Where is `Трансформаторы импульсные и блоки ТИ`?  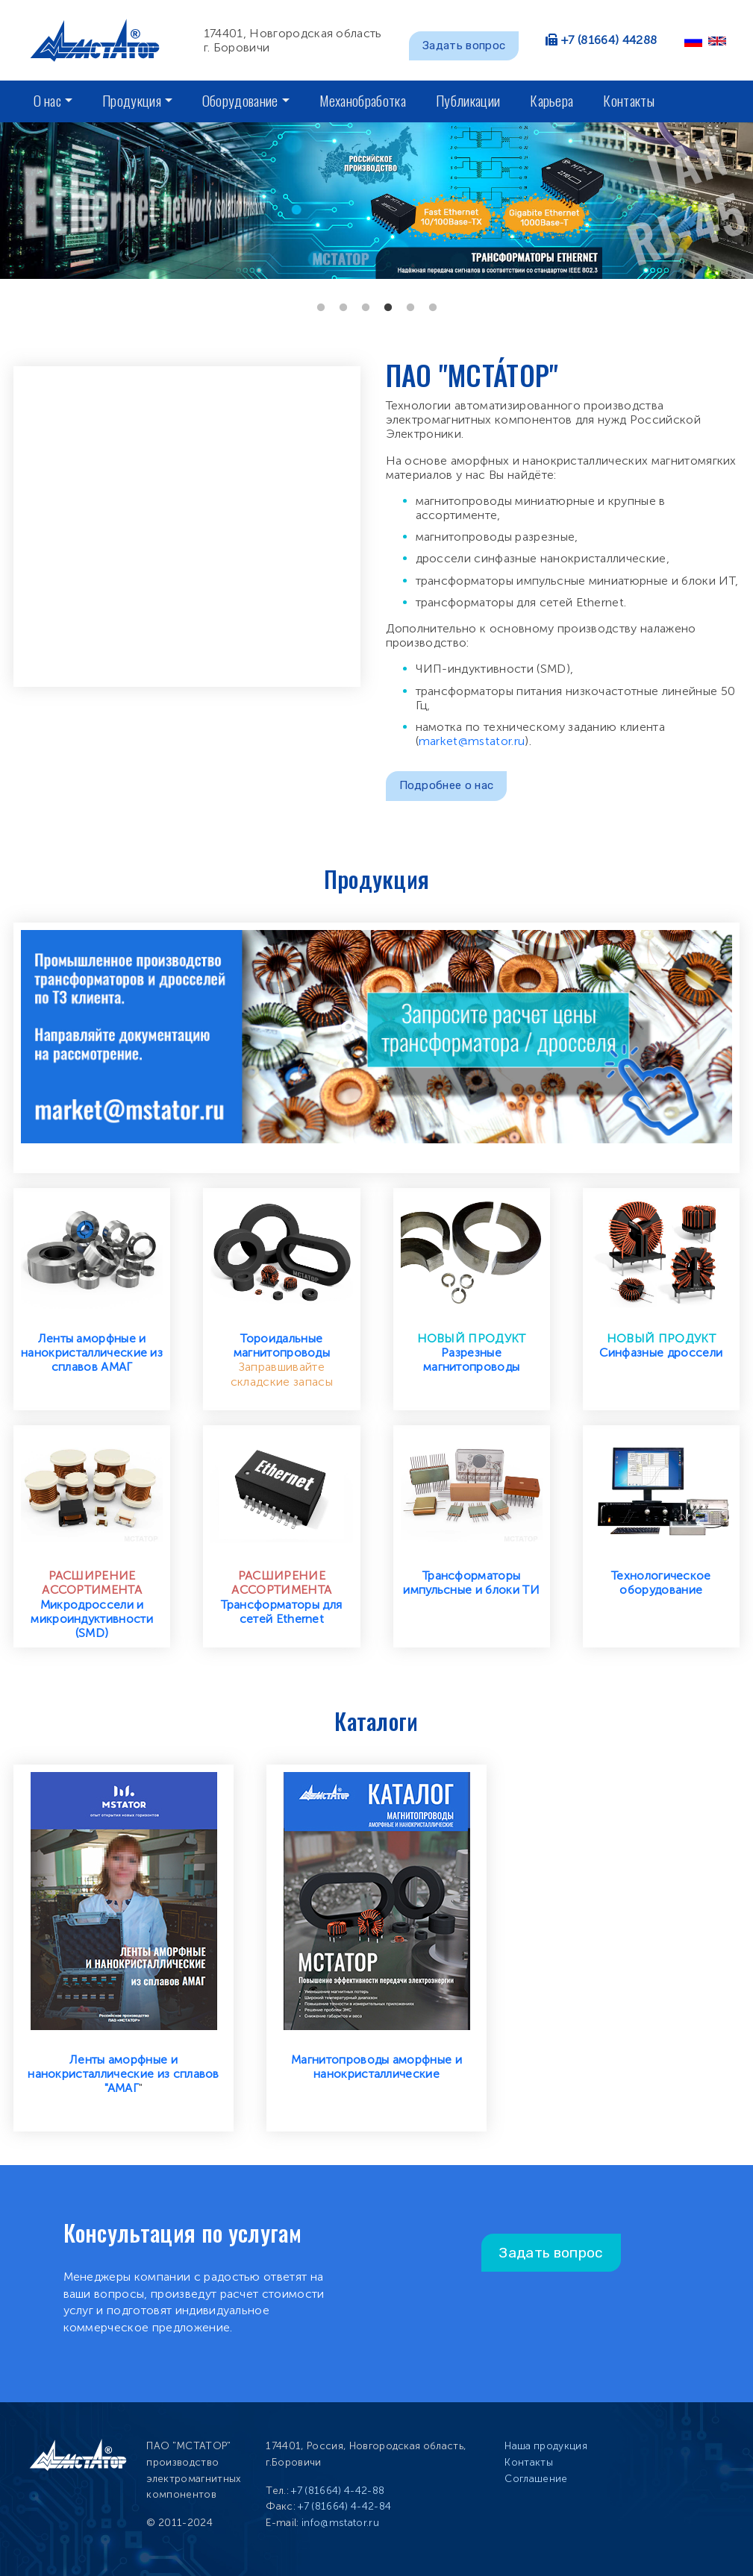 Трансформаторы импульсные и блоки ТИ is located at coordinates (471, 1582).